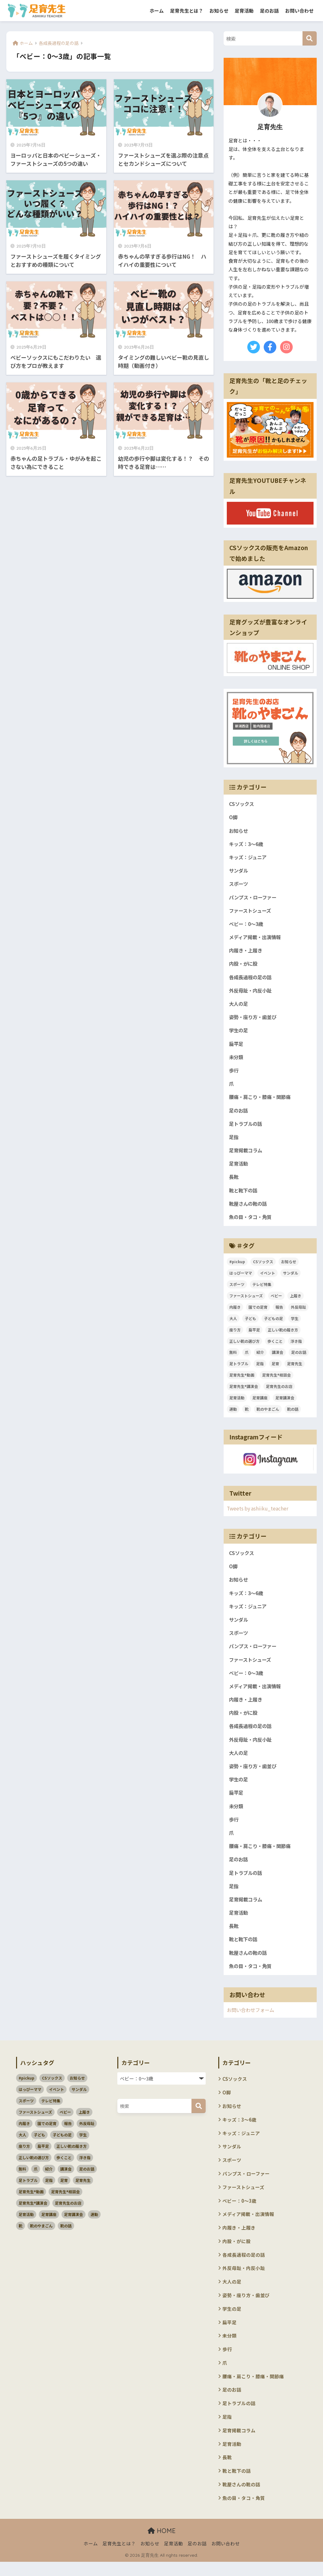 The width and height of the screenshot is (323, 2576). Describe the element at coordinates (267, 1414) in the screenshot. I see `靴のやまごん [靴のやまごん (4個の項目)]` at that location.